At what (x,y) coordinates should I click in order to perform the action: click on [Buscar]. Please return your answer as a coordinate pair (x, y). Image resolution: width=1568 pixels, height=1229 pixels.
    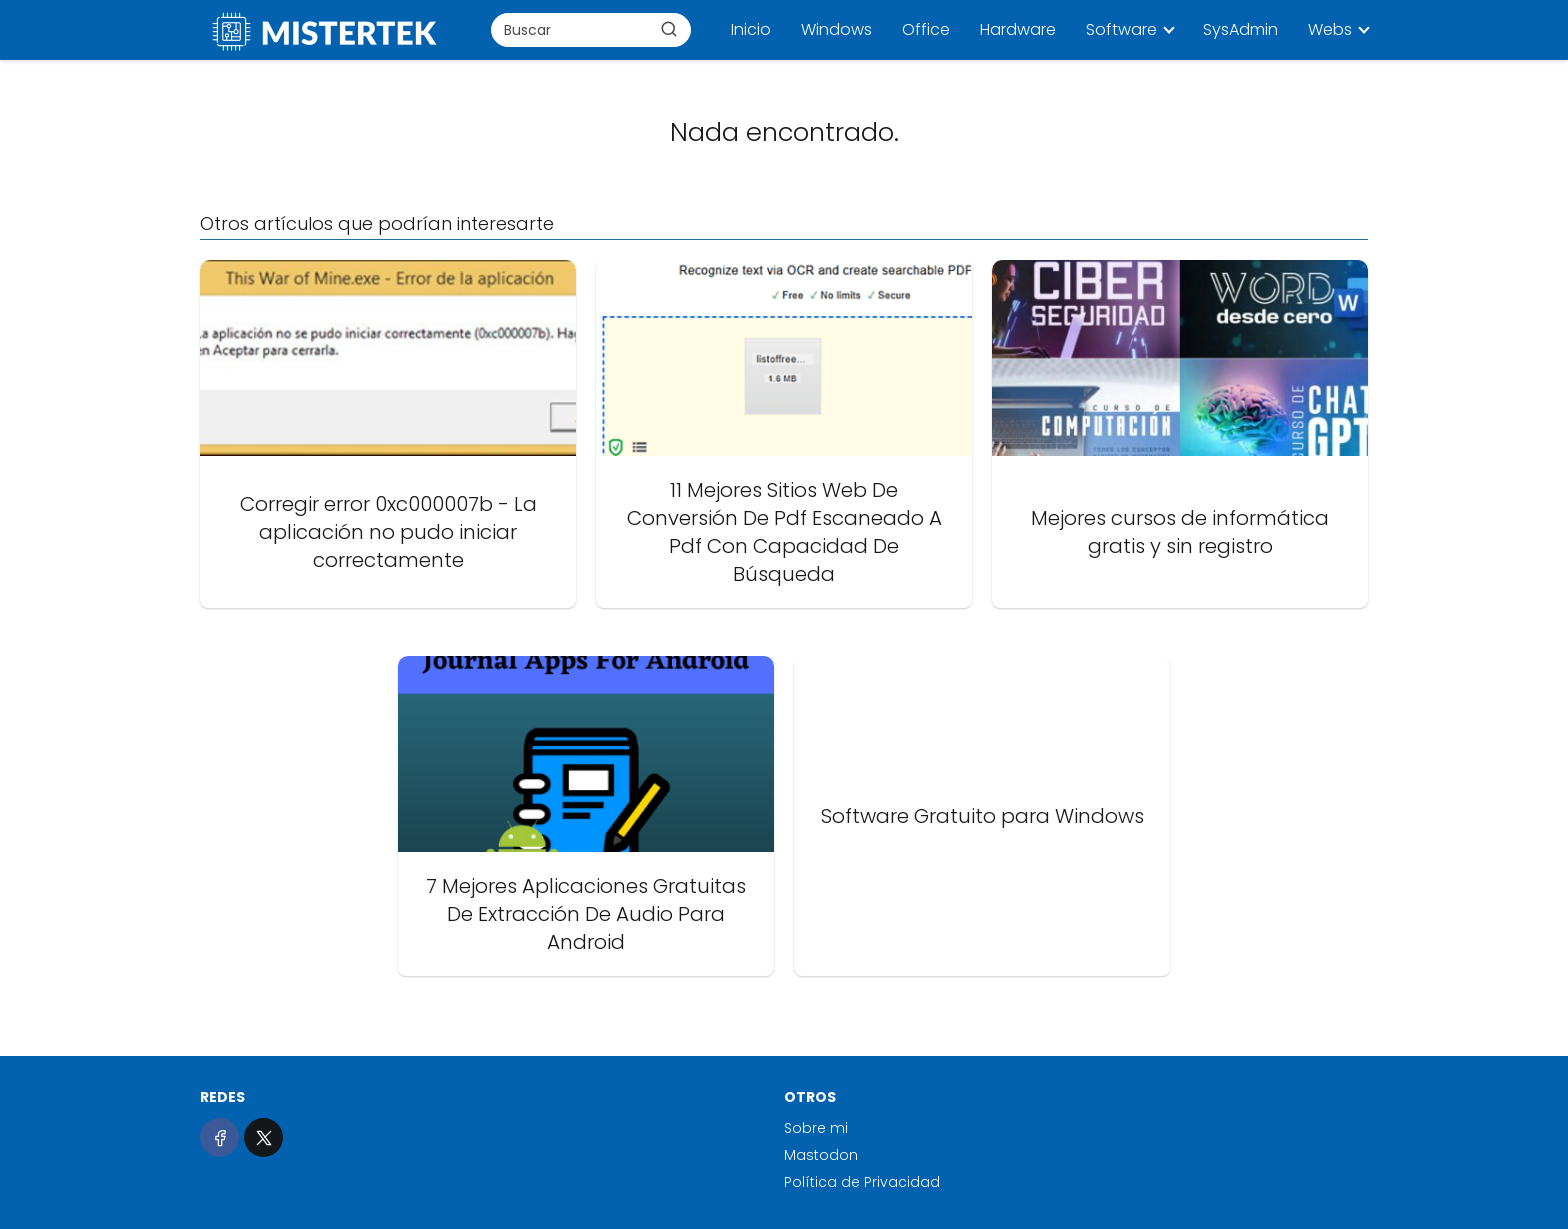
    Looking at the image, I should click on (669, 29).